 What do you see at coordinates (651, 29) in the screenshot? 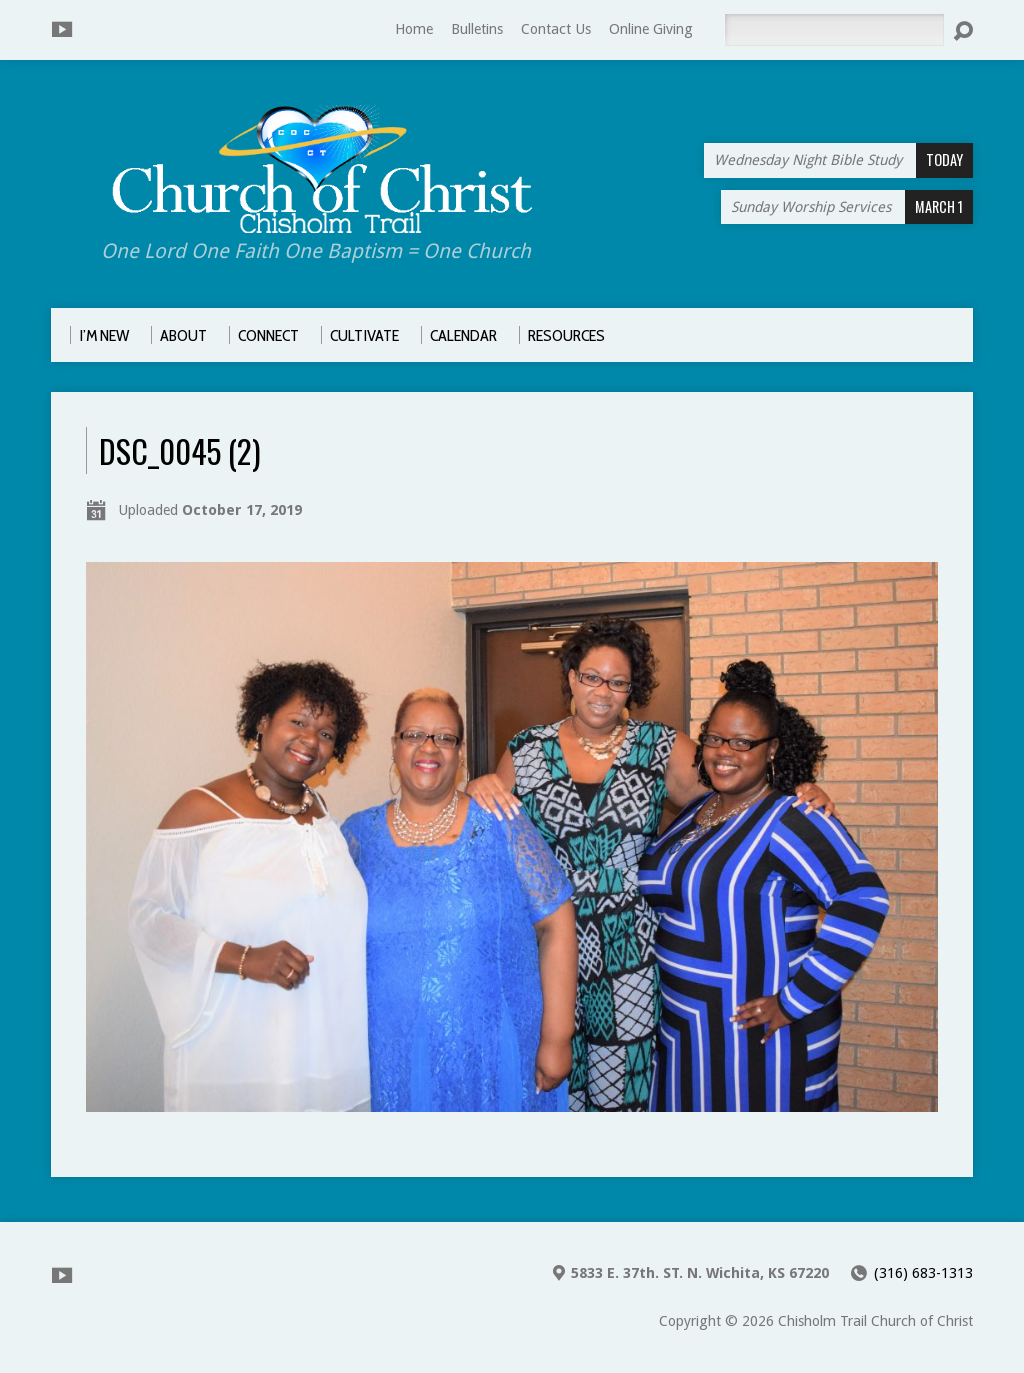
I see `Online Giving` at bounding box center [651, 29].